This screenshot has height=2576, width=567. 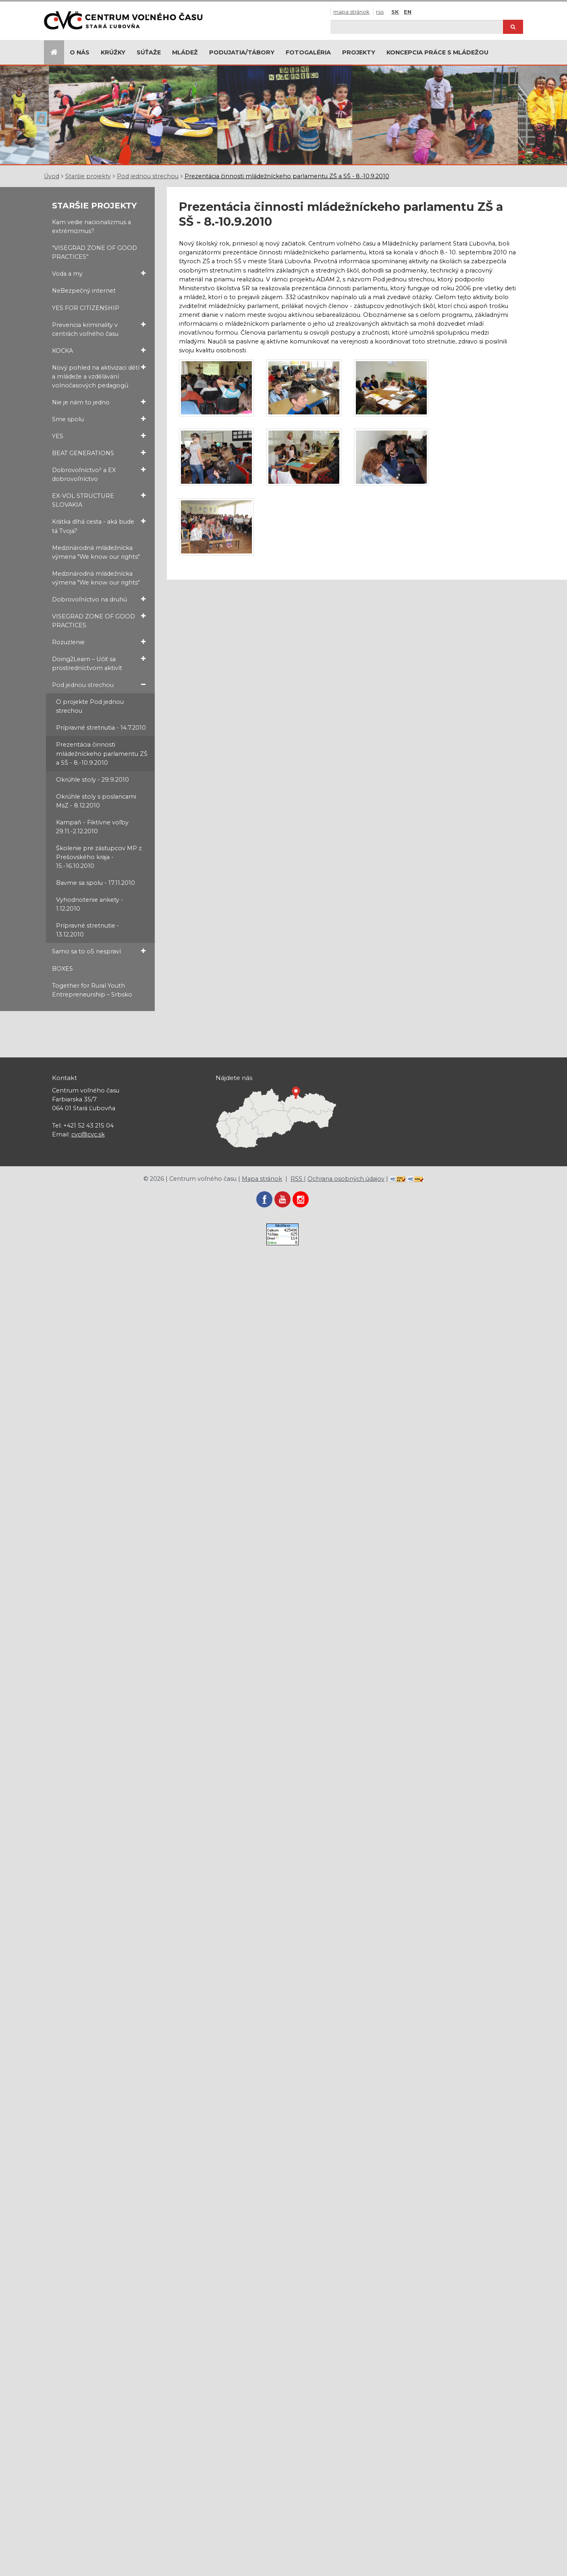 What do you see at coordinates (407, 11) in the screenshot?
I see `EN` at bounding box center [407, 11].